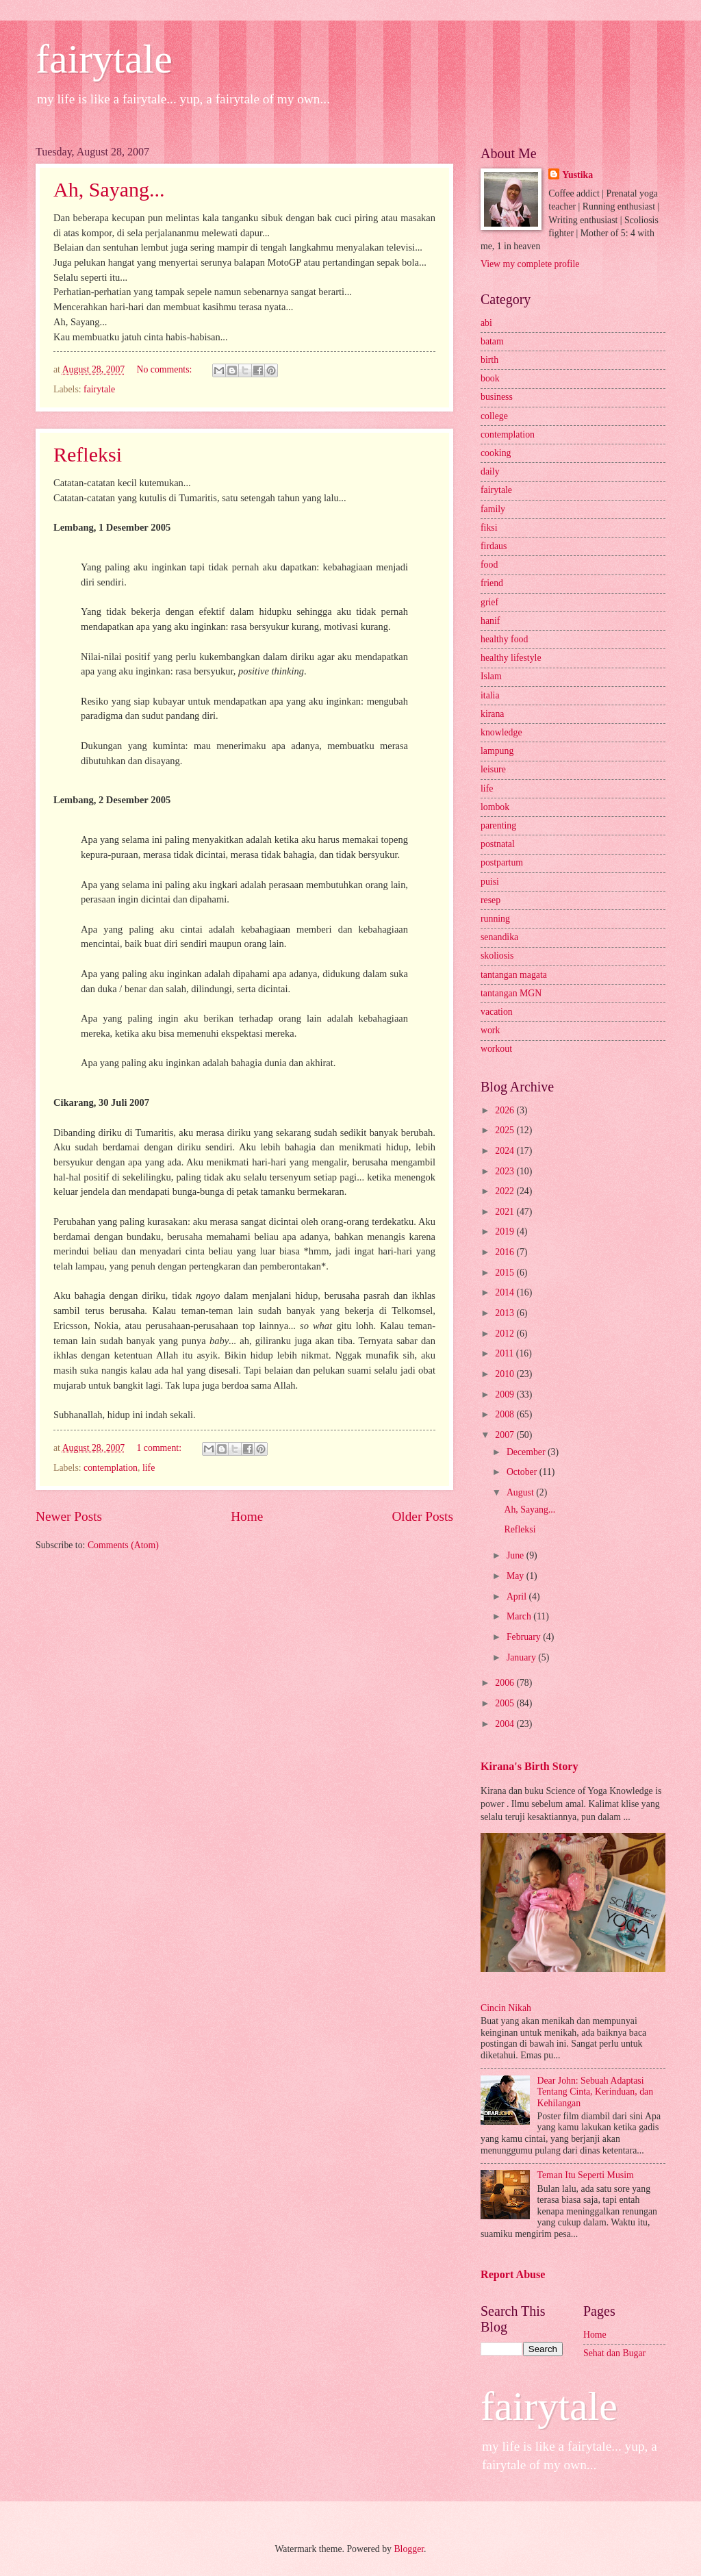 The height and width of the screenshot is (2576, 701). What do you see at coordinates (585, 2175) in the screenshot?
I see `Teman Itu Seperti Musim` at bounding box center [585, 2175].